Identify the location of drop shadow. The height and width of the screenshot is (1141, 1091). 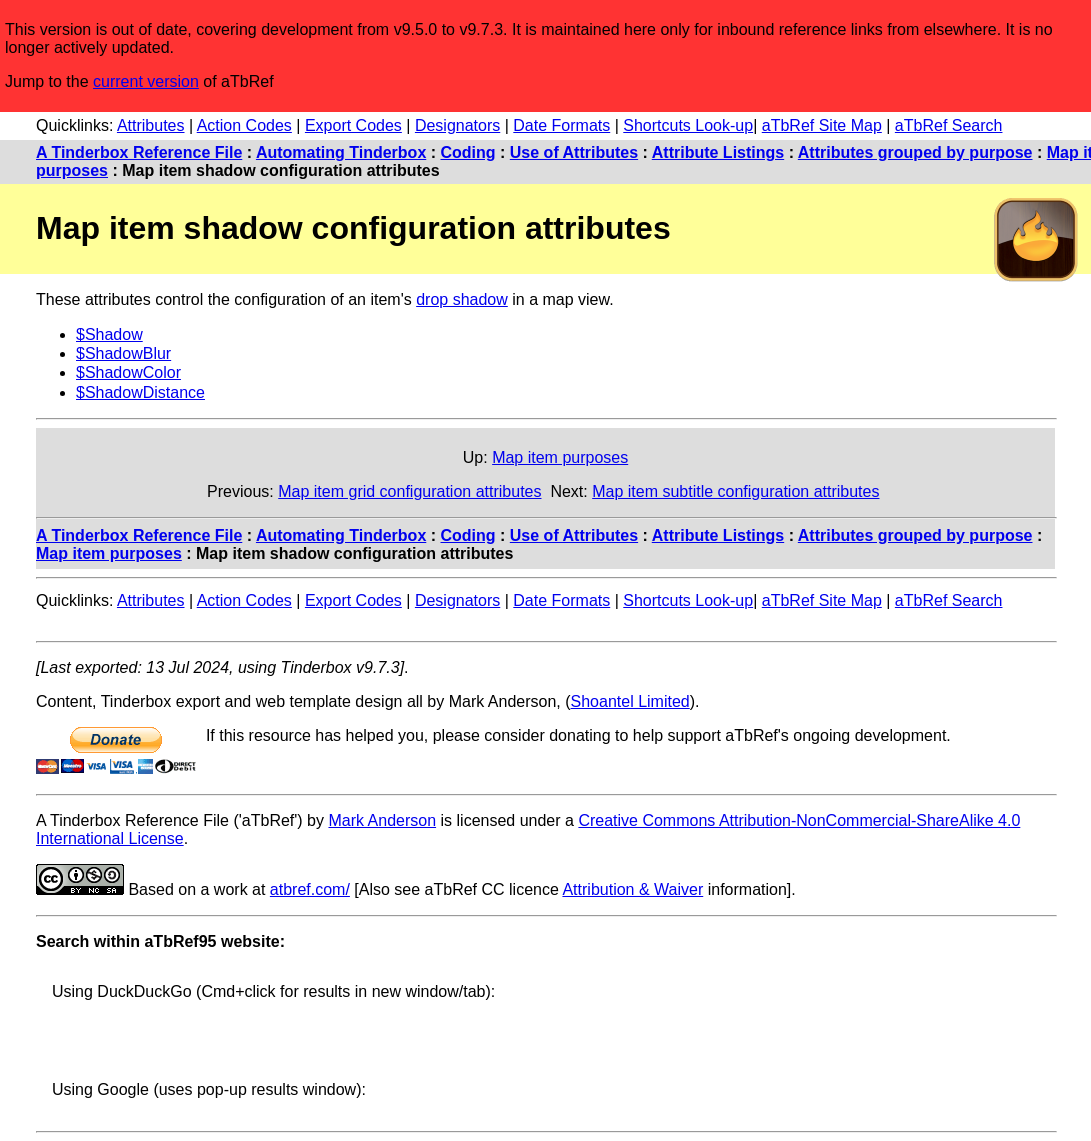
(462, 299).